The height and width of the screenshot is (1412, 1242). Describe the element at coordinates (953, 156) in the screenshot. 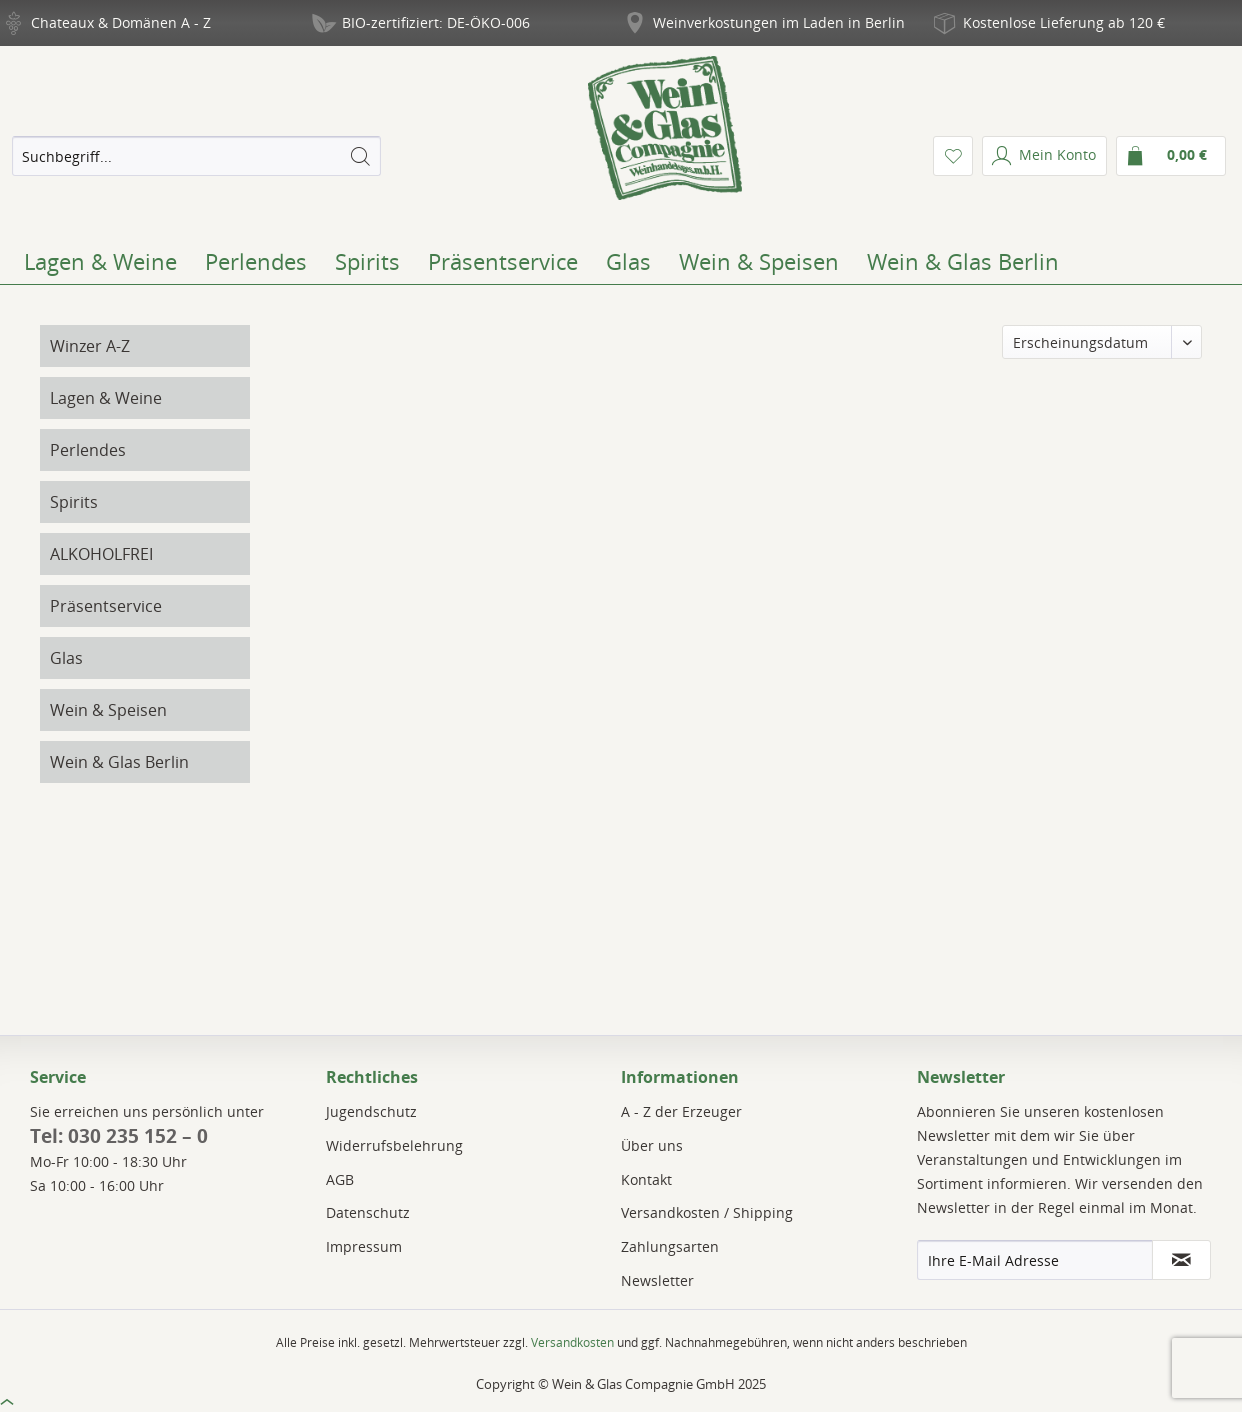

I see `[Merkzettel]` at that location.